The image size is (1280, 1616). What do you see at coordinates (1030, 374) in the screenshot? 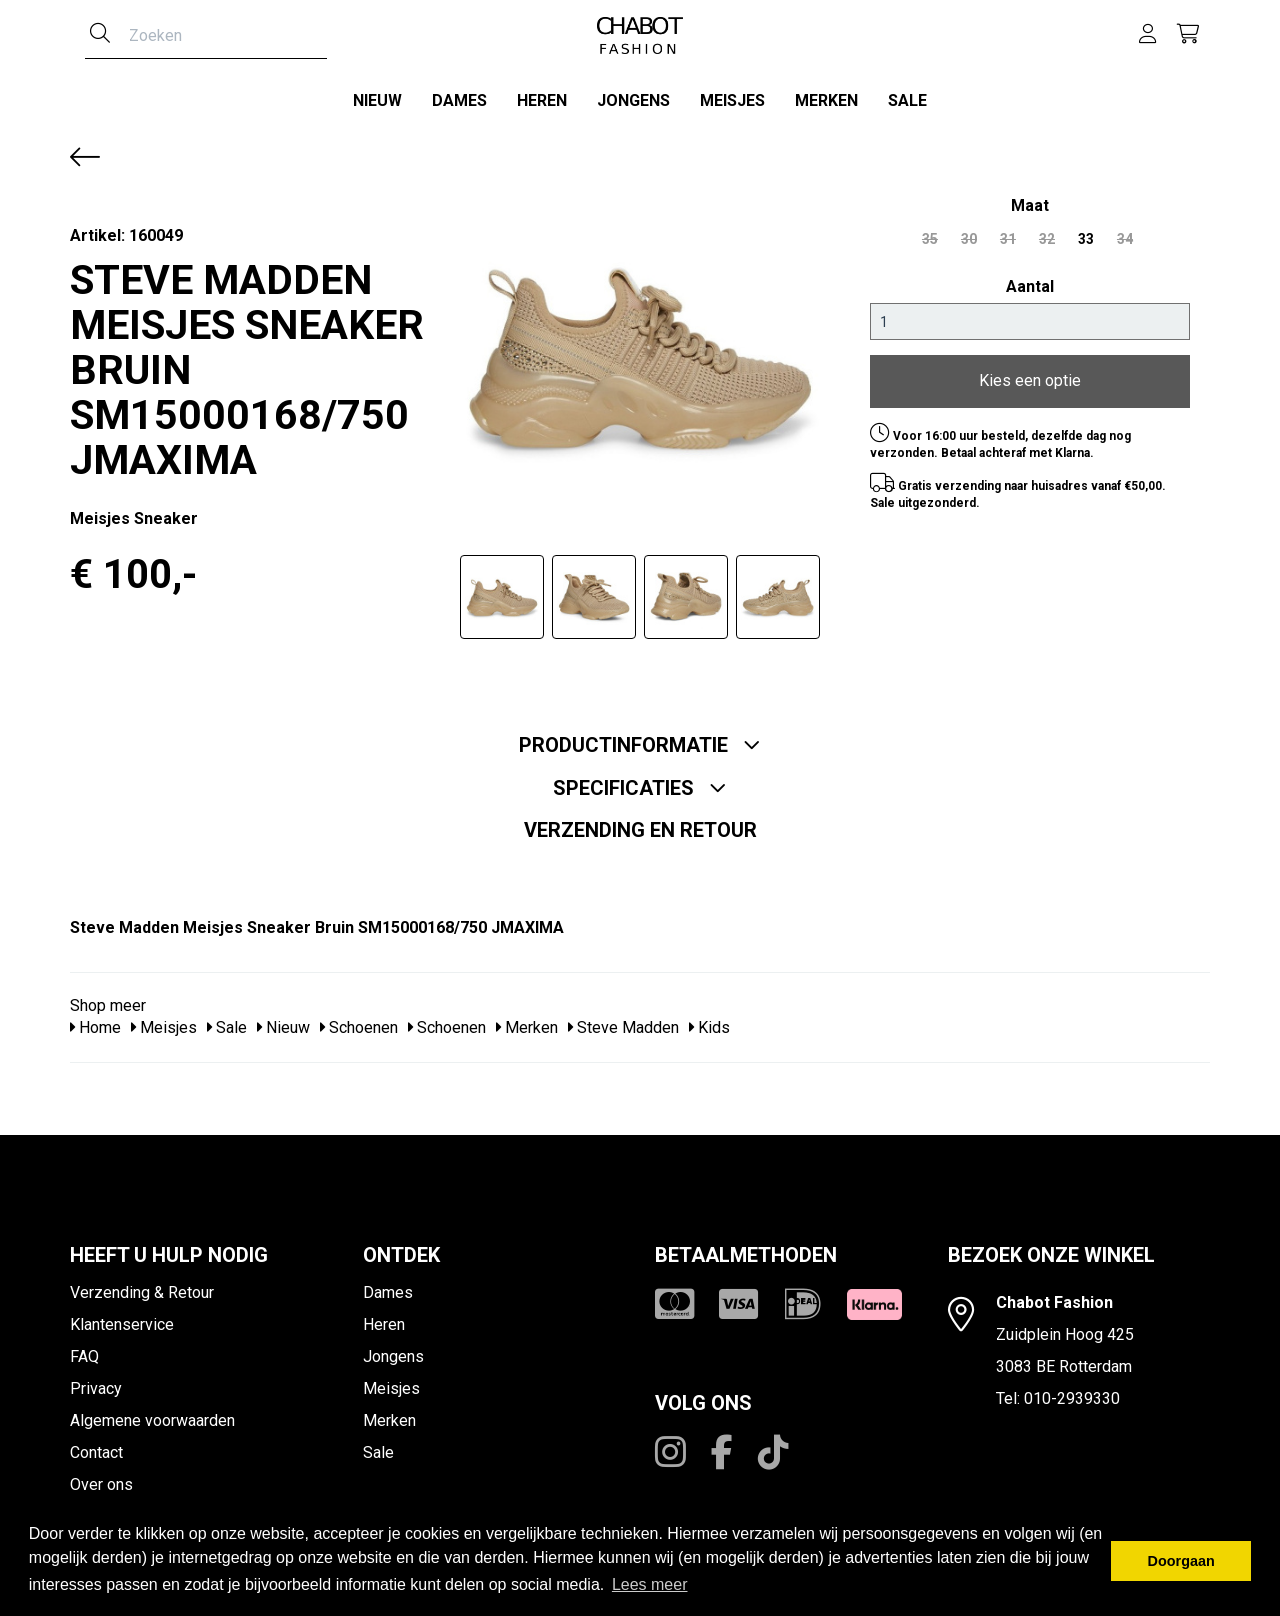
I see `Kies een optie` at bounding box center [1030, 374].